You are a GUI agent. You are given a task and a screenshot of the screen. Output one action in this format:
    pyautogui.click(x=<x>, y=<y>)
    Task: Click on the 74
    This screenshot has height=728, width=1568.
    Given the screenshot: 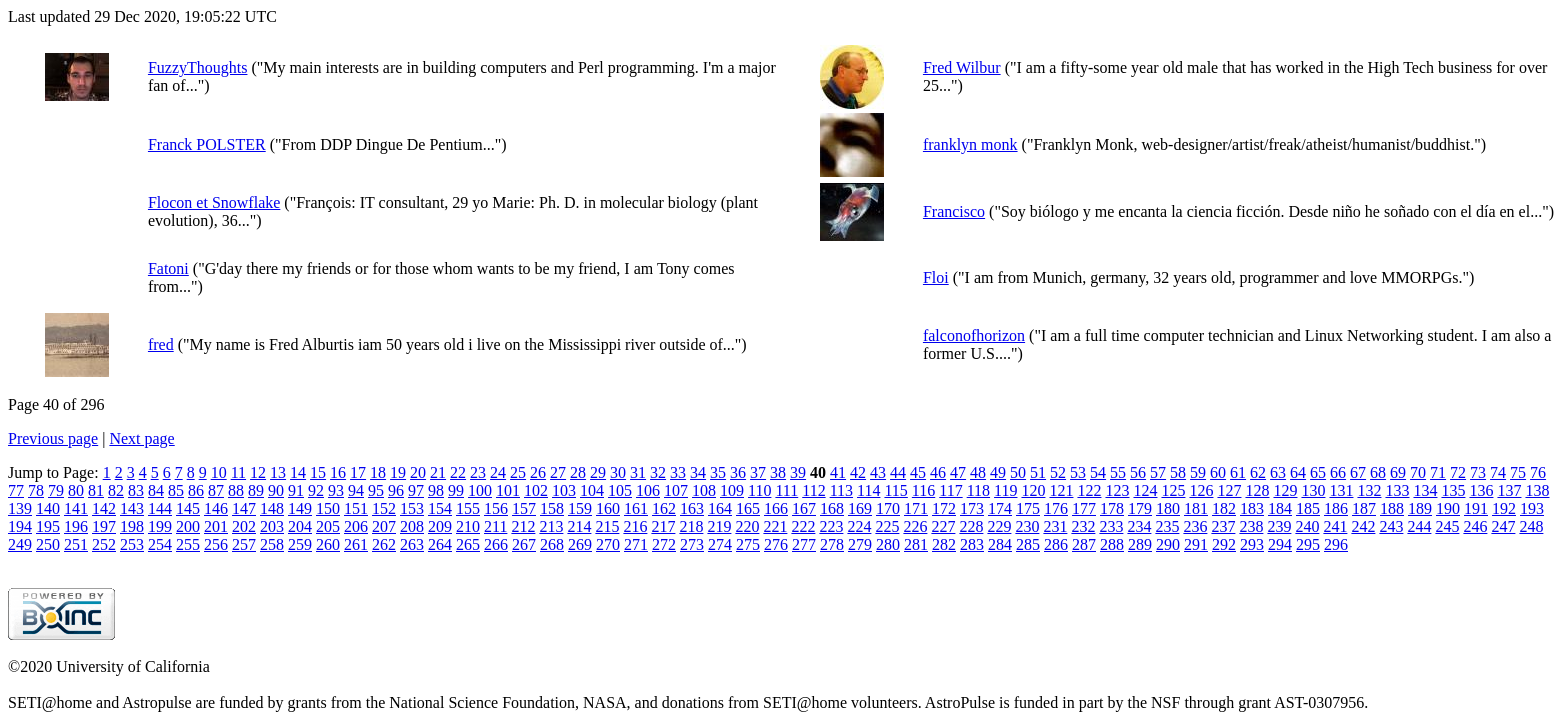 What is the action you would take?
    pyautogui.click(x=1498, y=472)
    